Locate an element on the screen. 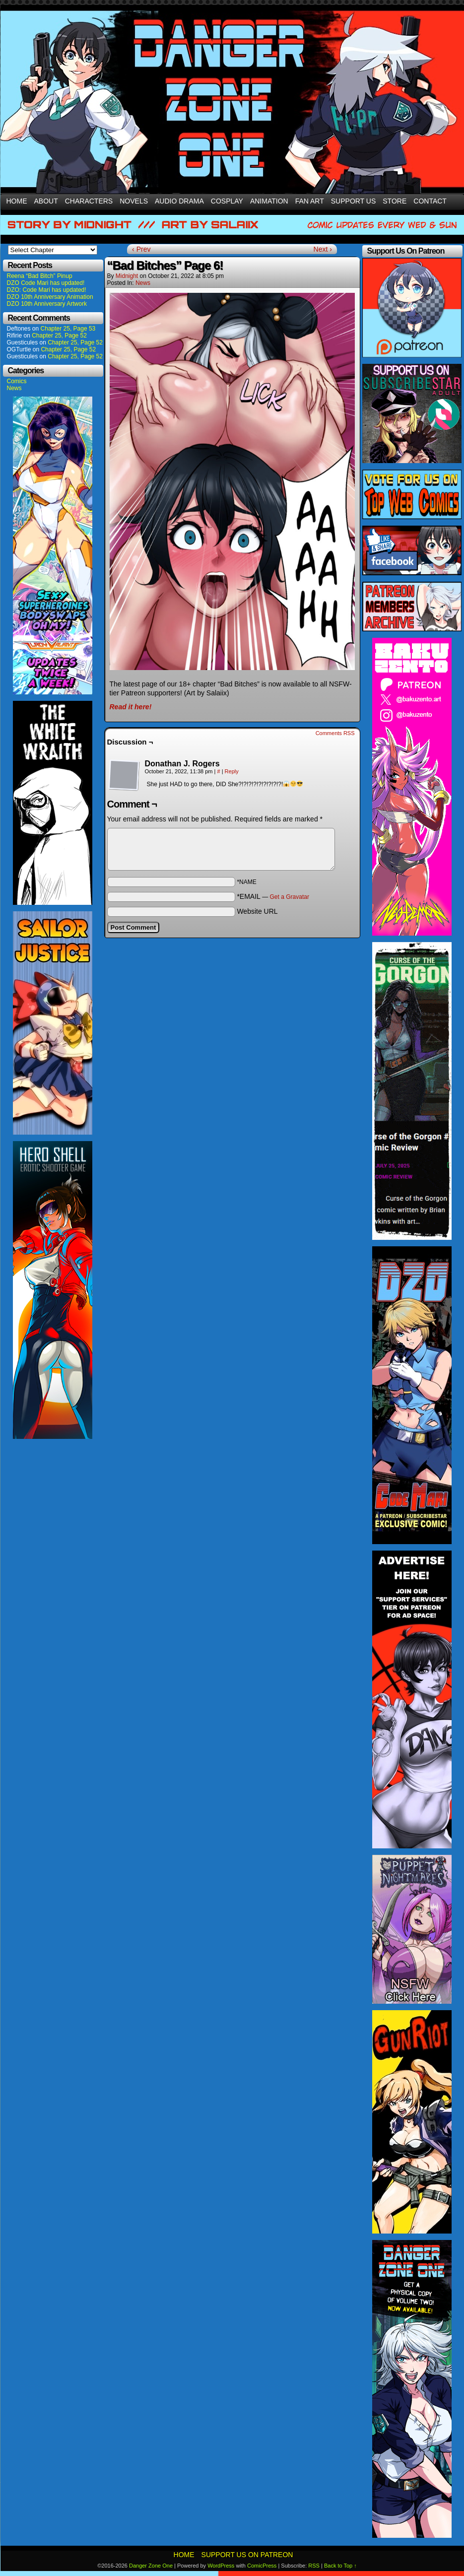 Image resolution: width=464 pixels, height=2576 pixels. Cosplay is located at coordinates (227, 201).